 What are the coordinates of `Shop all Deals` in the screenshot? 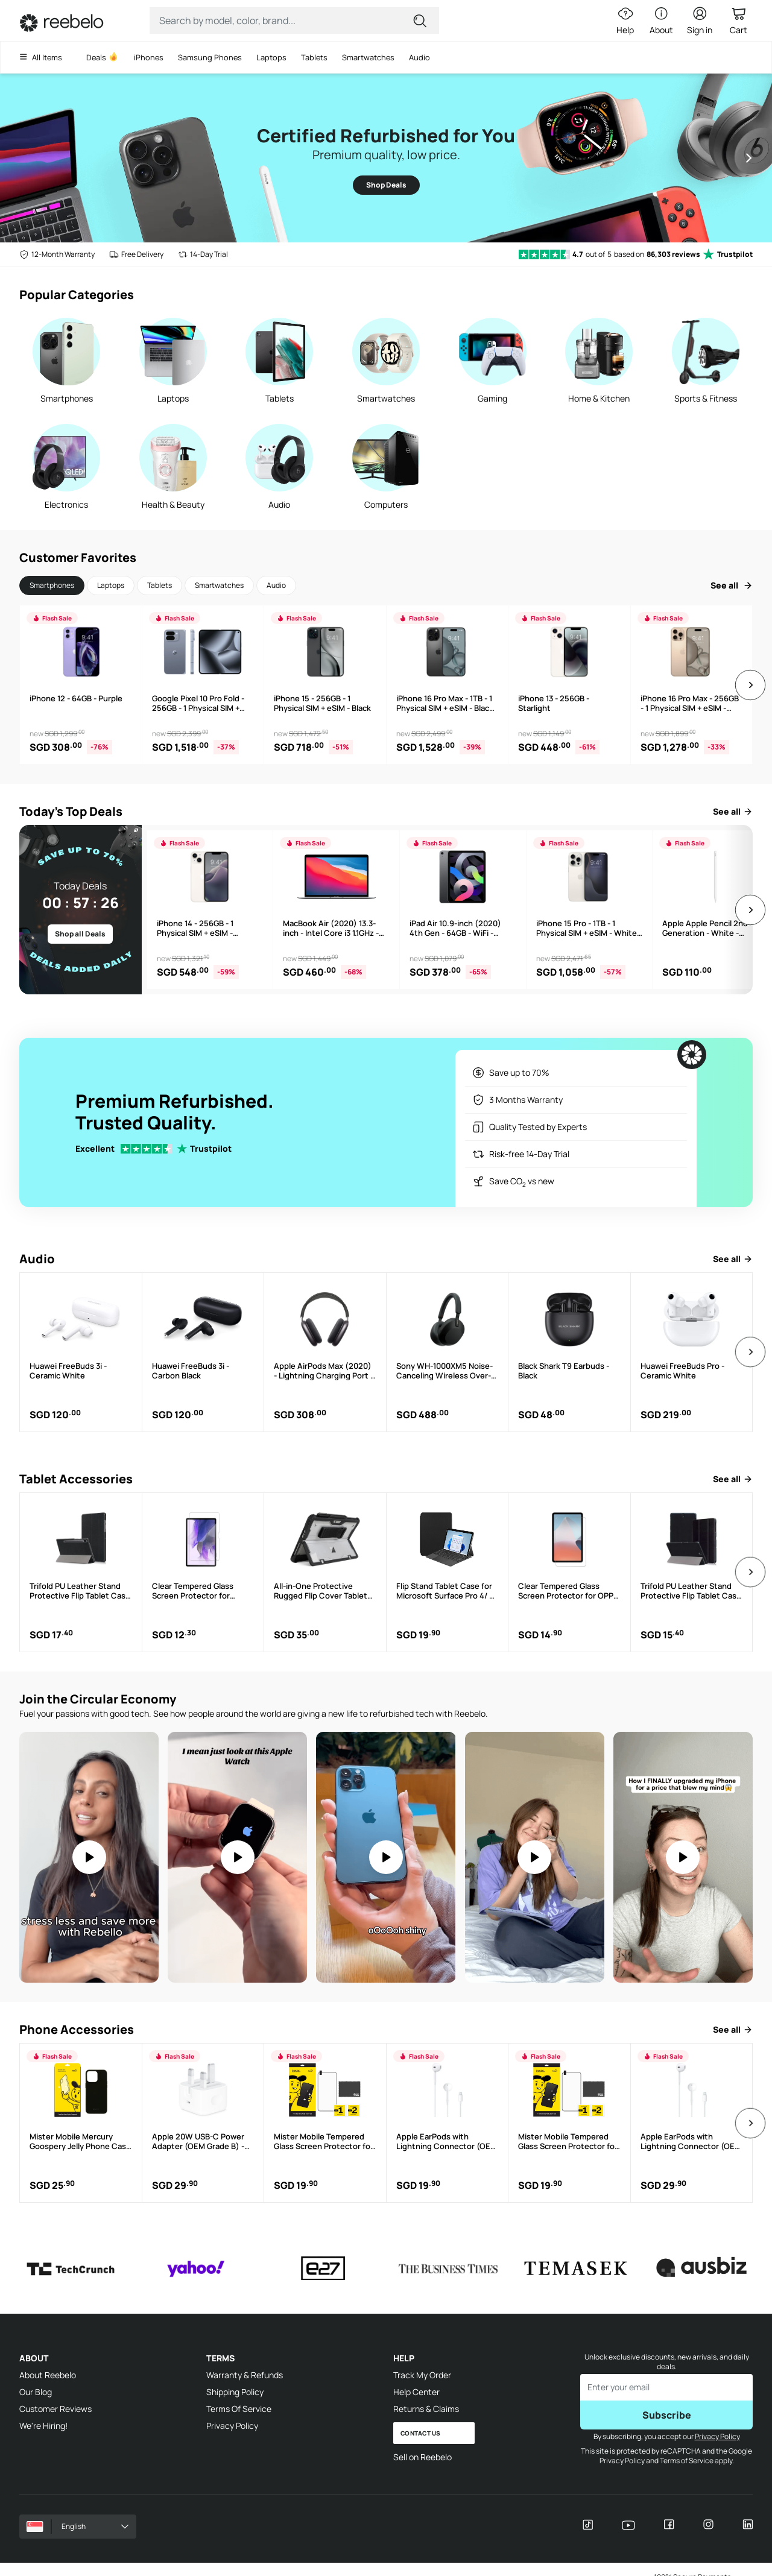 It's located at (80, 934).